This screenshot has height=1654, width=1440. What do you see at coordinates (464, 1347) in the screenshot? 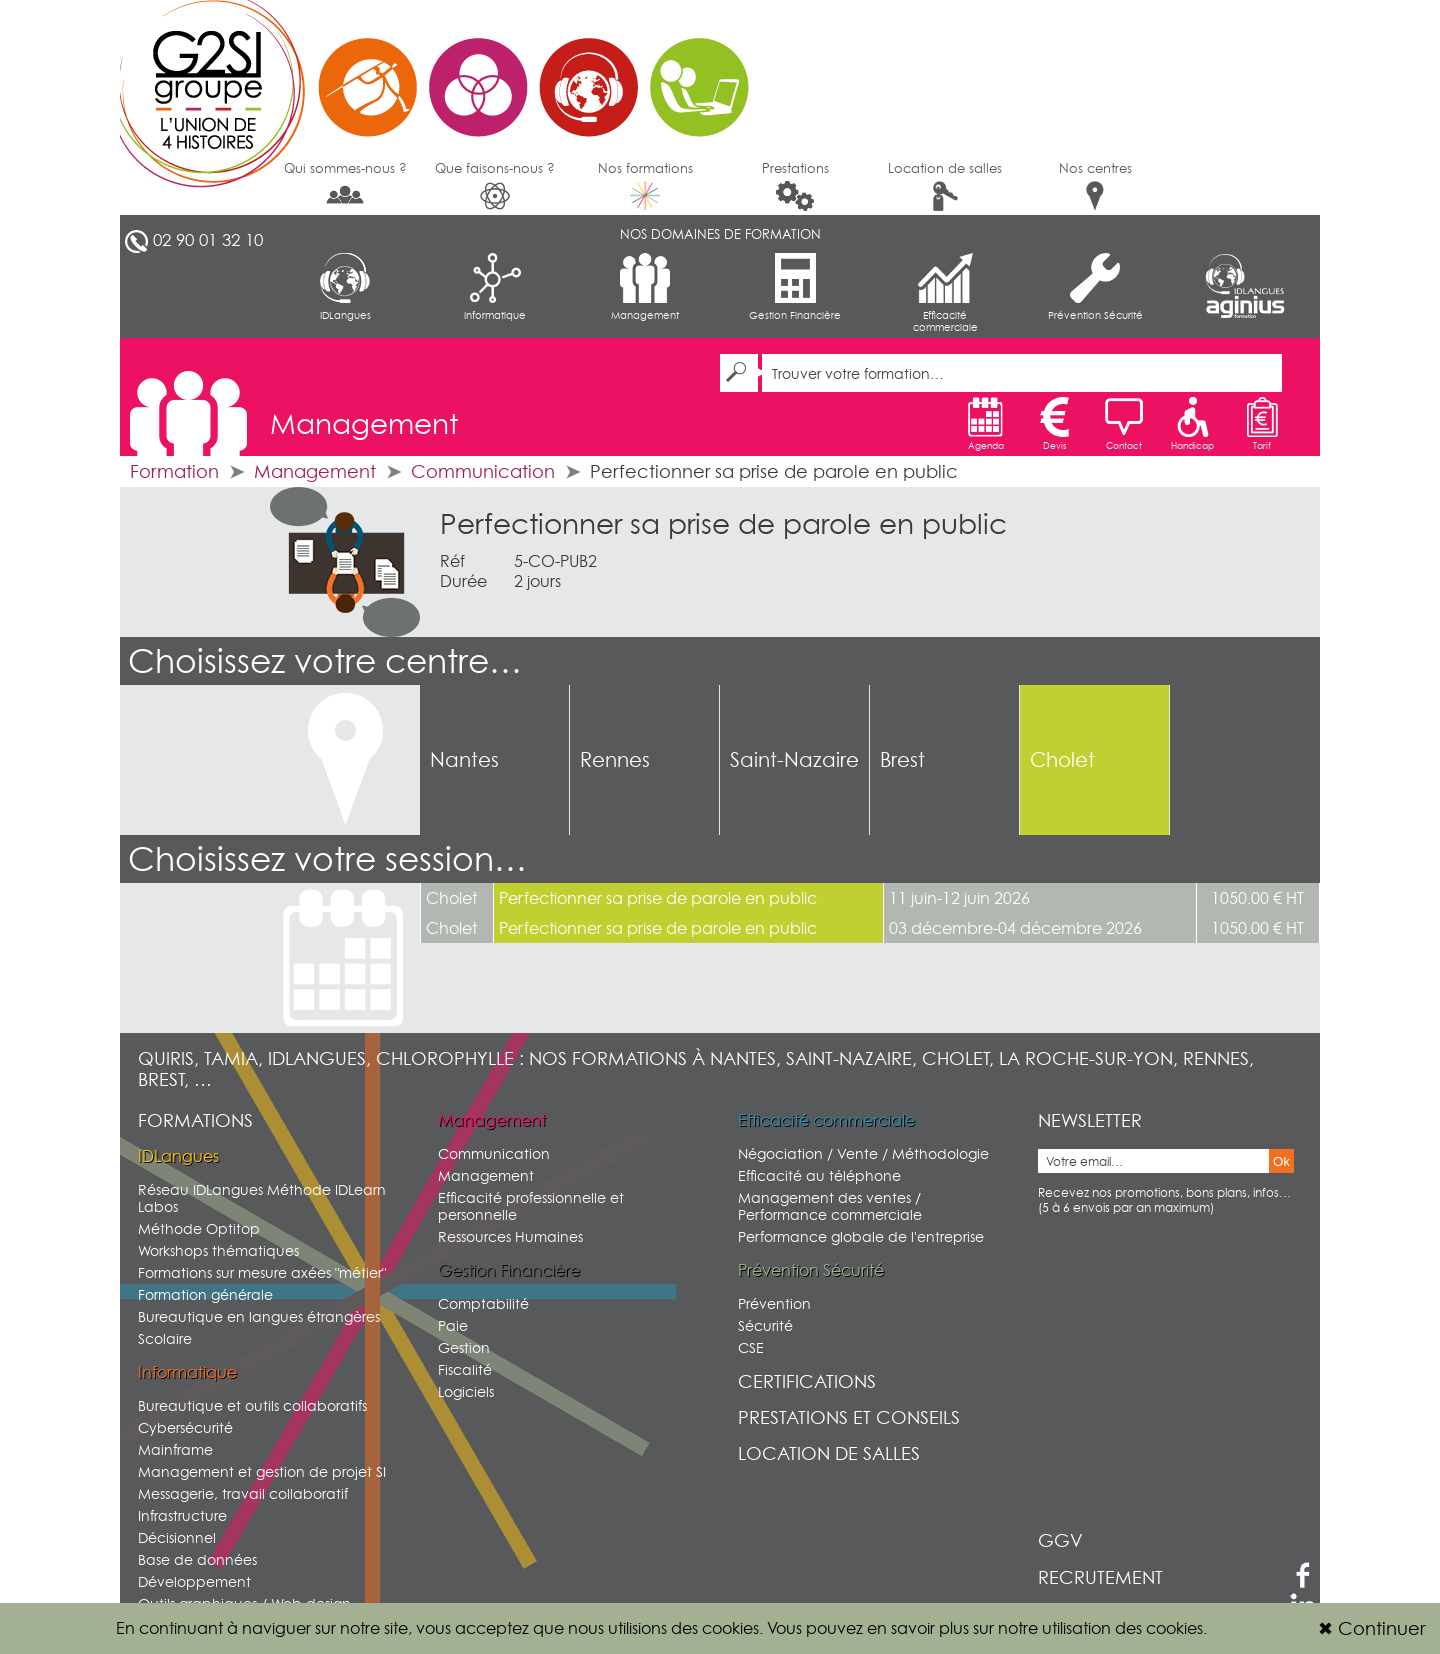
I see `Gestion` at bounding box center [464, 1347].